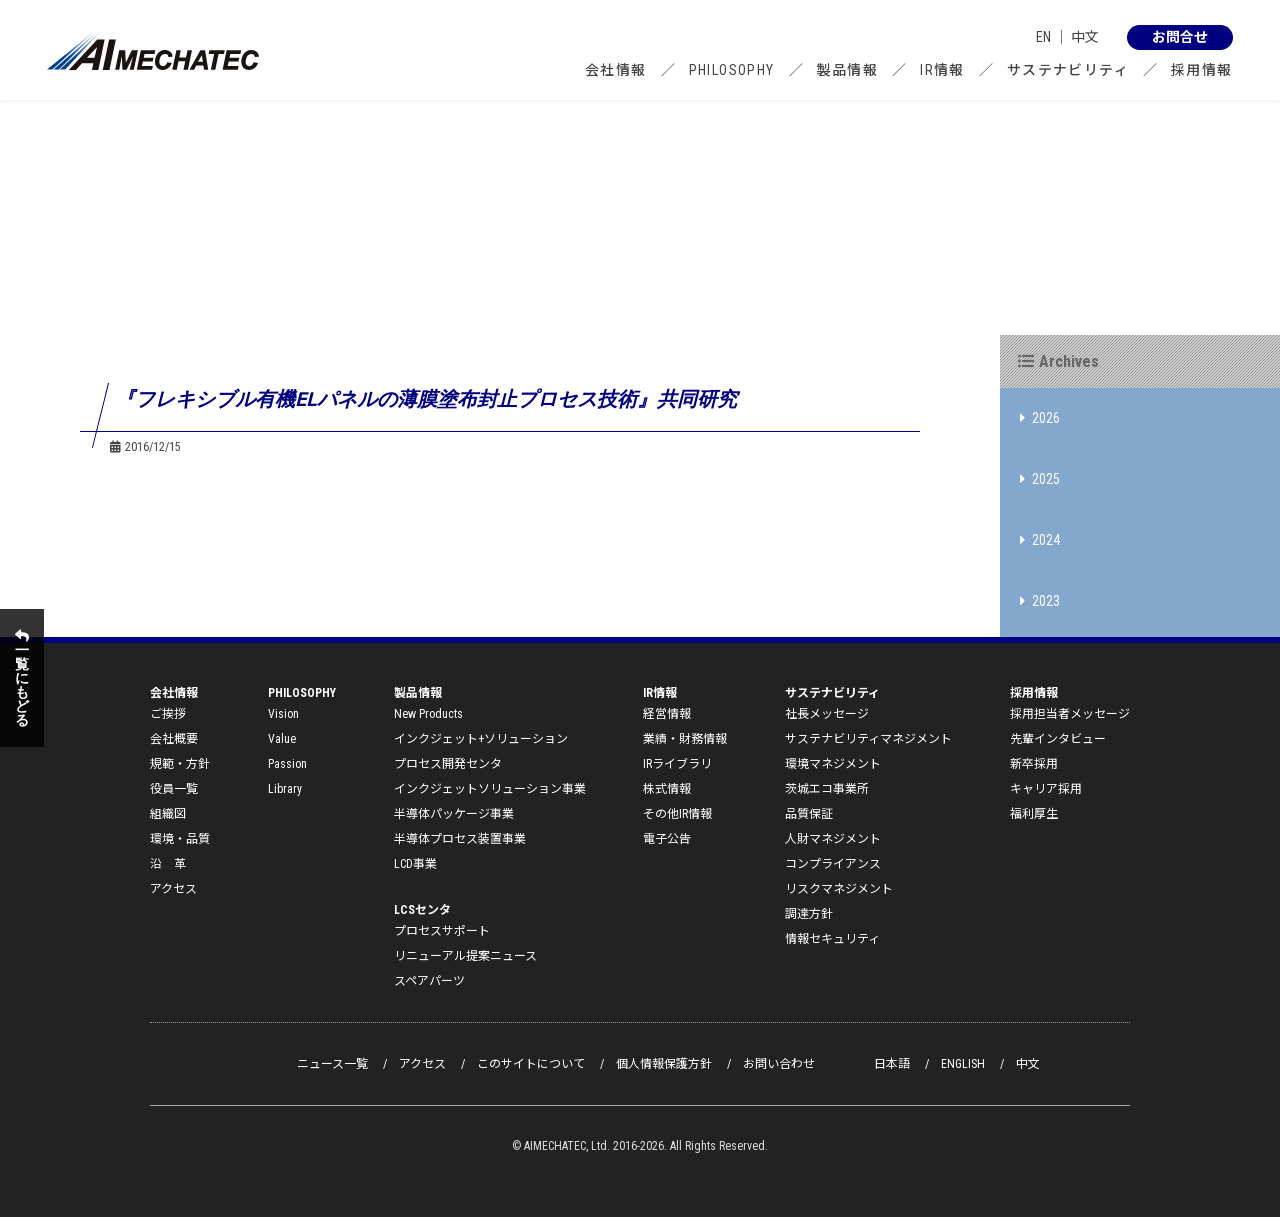 The image size is (1280, 1217). Describe the element at coordinates (531, 1064) in the screenshot. I see `このサイトについて` at that location.